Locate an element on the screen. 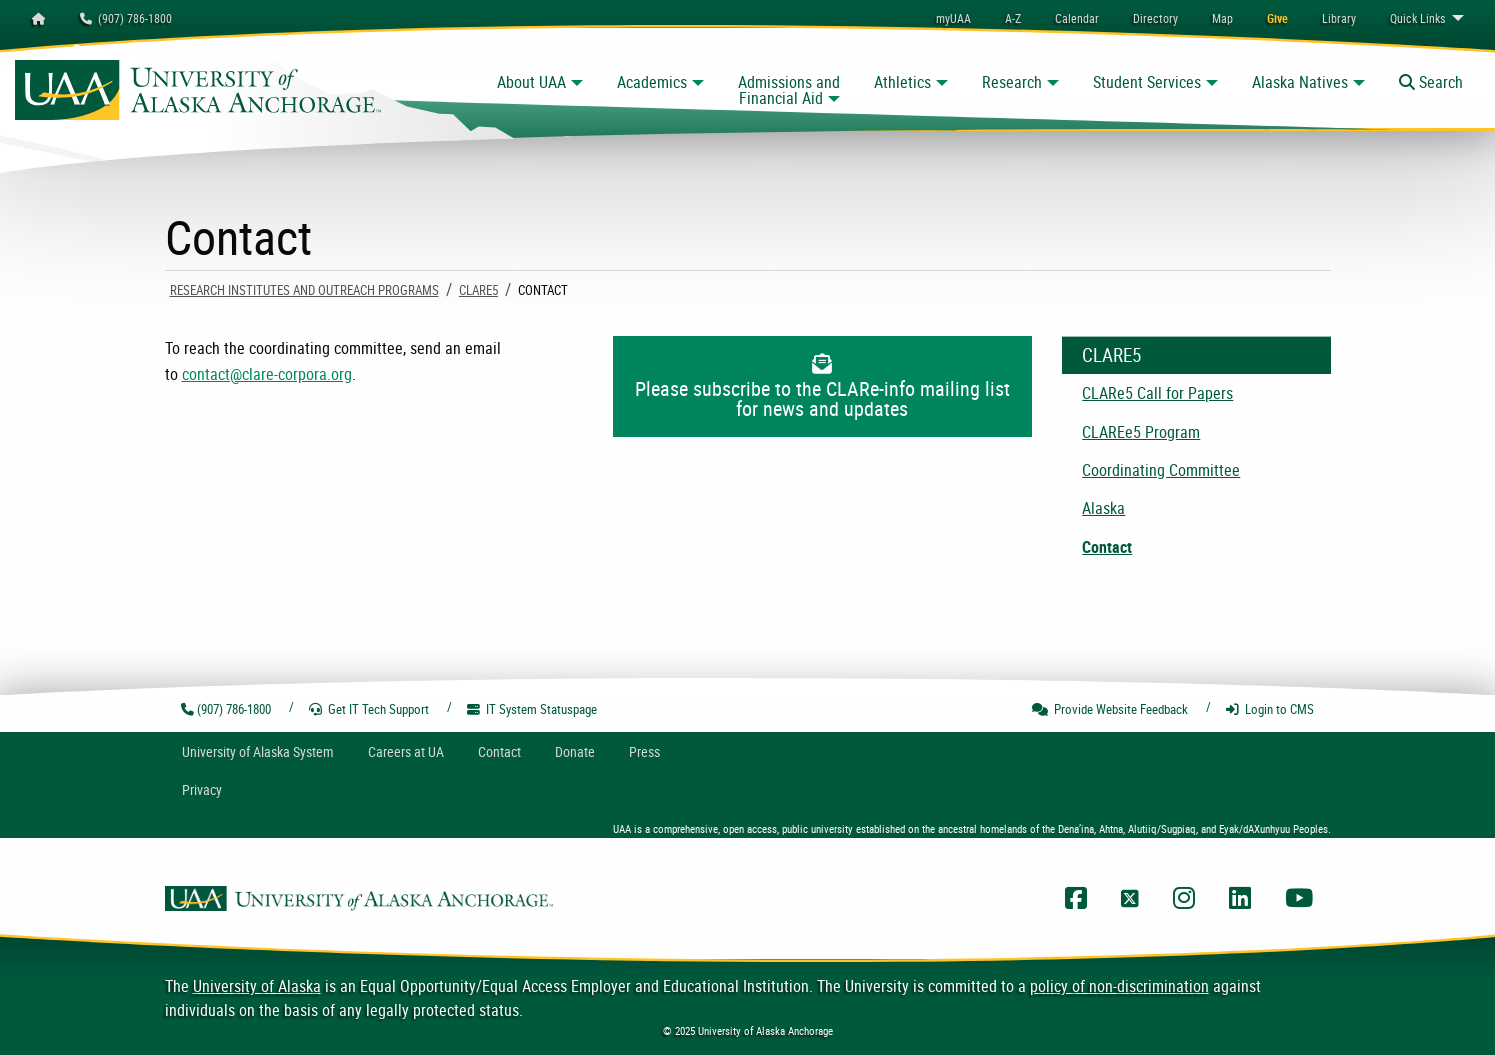 The image size is (1495, 1055). Donate is located at coordinates (575, 751).